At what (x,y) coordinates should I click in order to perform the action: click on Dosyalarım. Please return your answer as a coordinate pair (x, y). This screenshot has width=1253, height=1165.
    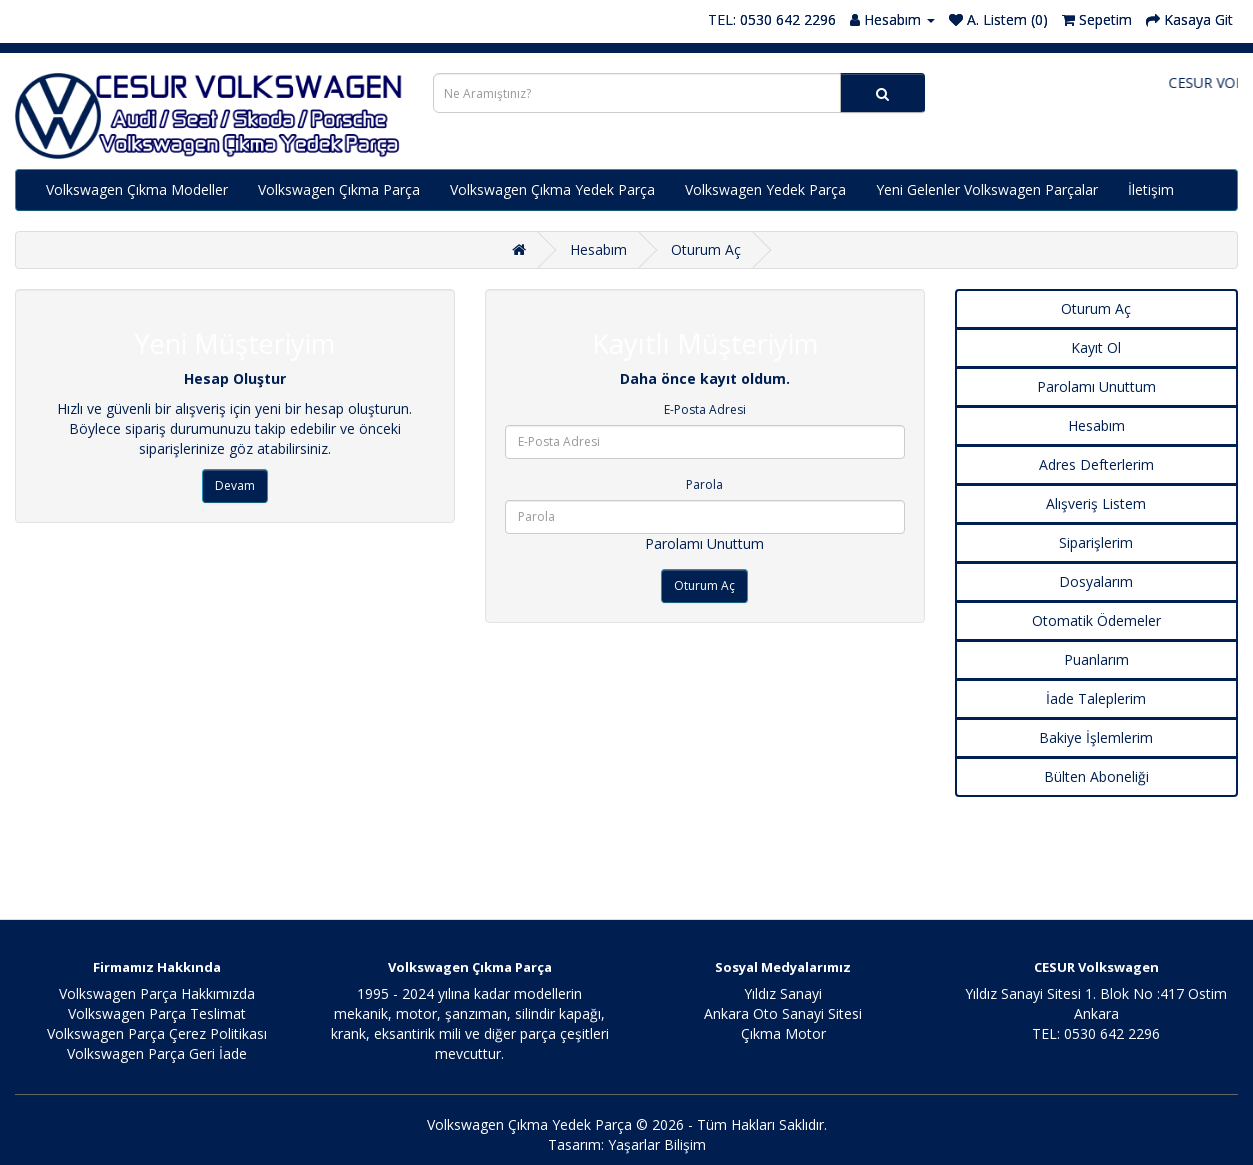
    Looking at the image, I should click on (1096, 581).